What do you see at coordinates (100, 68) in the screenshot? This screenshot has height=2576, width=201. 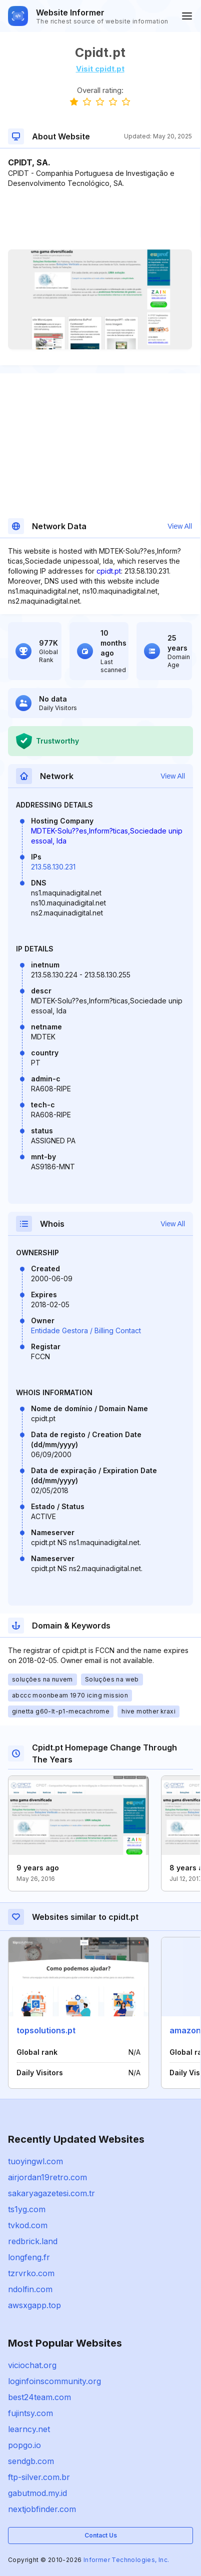 I see `Visit cpidt.pt` at bounding box center [100, 68].